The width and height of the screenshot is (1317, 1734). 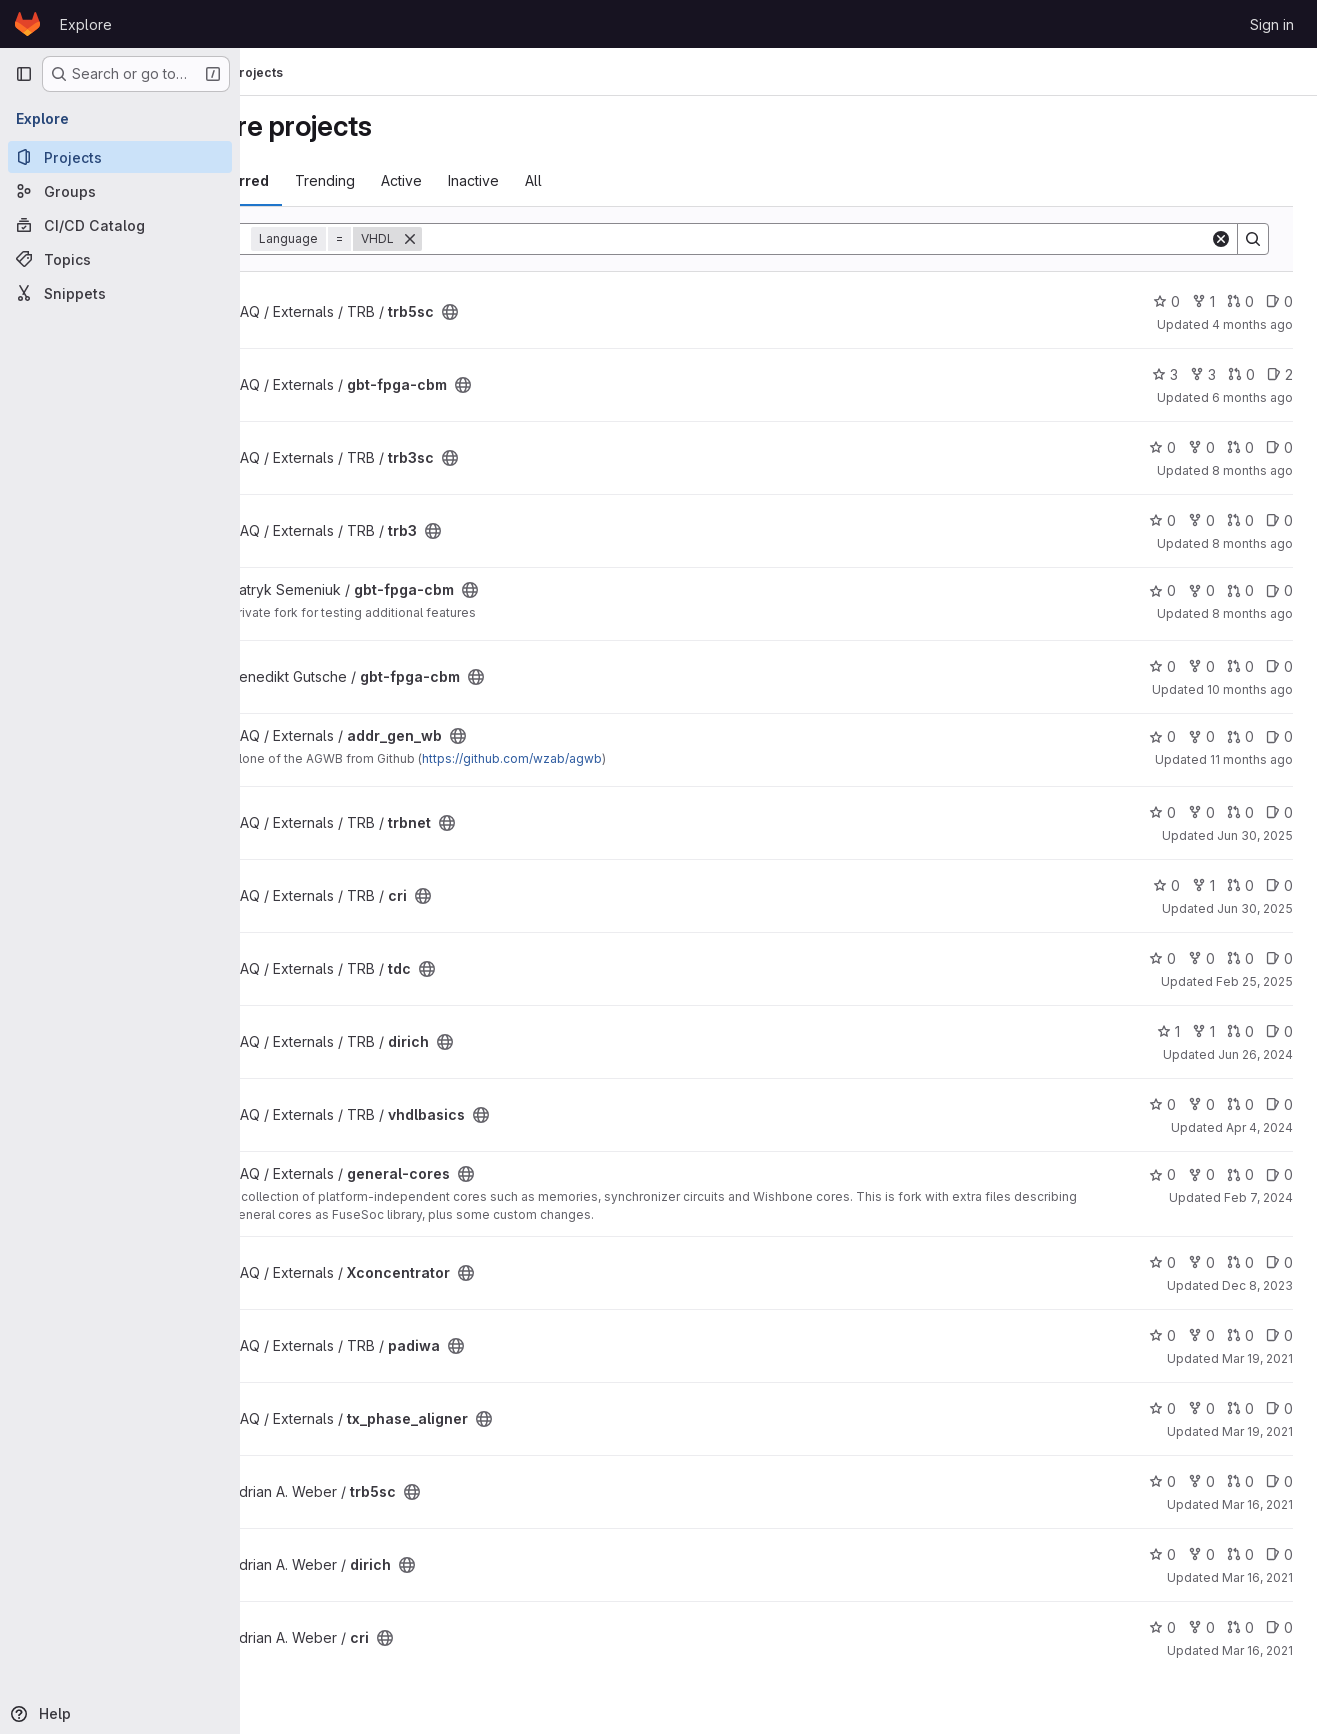 What do you see at coordinates (1201, 1174) in the screenshot?
I see `0 [general-cores has 0 forks]` at bounding box center [1201, 1174].